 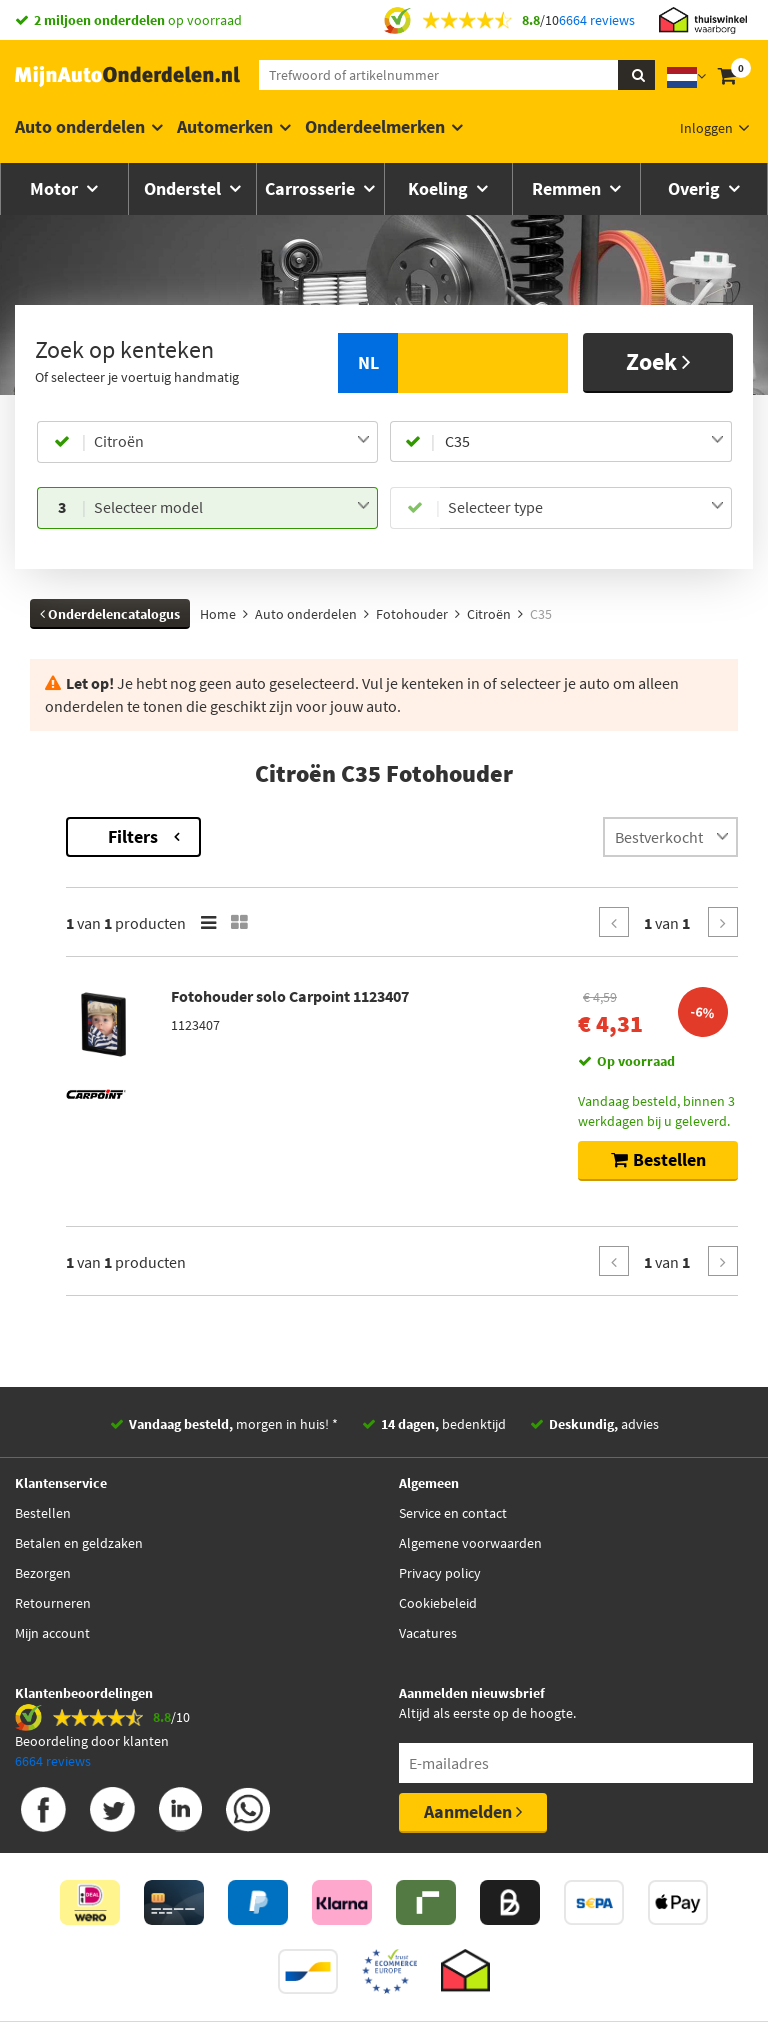 I want to click on Koeling, so click(x=440, y=188).